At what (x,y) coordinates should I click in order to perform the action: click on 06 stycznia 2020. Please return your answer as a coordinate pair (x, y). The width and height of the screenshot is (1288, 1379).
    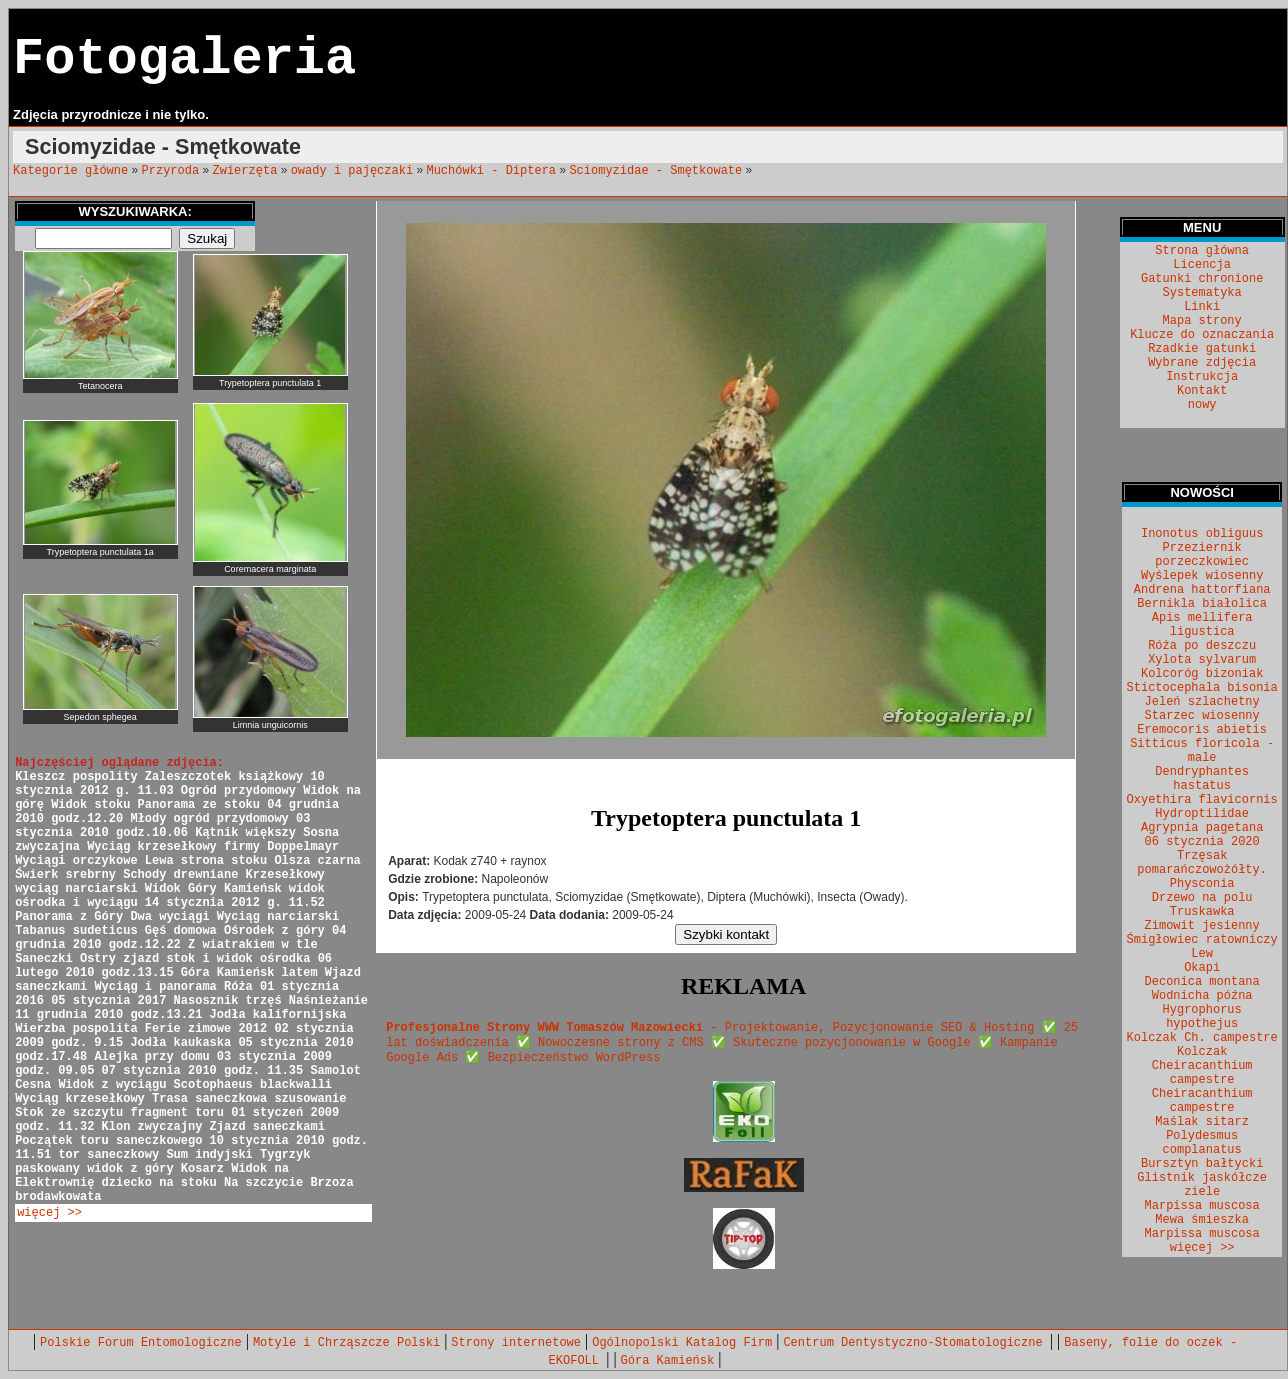
    Looking at the image, I should click on (1202, 842).